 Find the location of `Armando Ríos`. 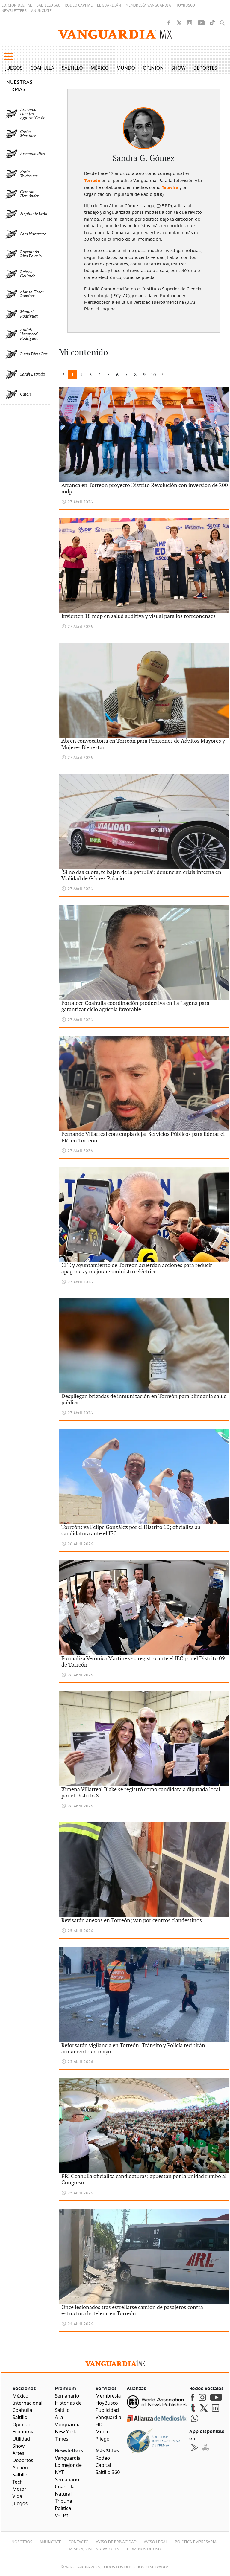

Armando Ríos is located at coordinates (32, 154).